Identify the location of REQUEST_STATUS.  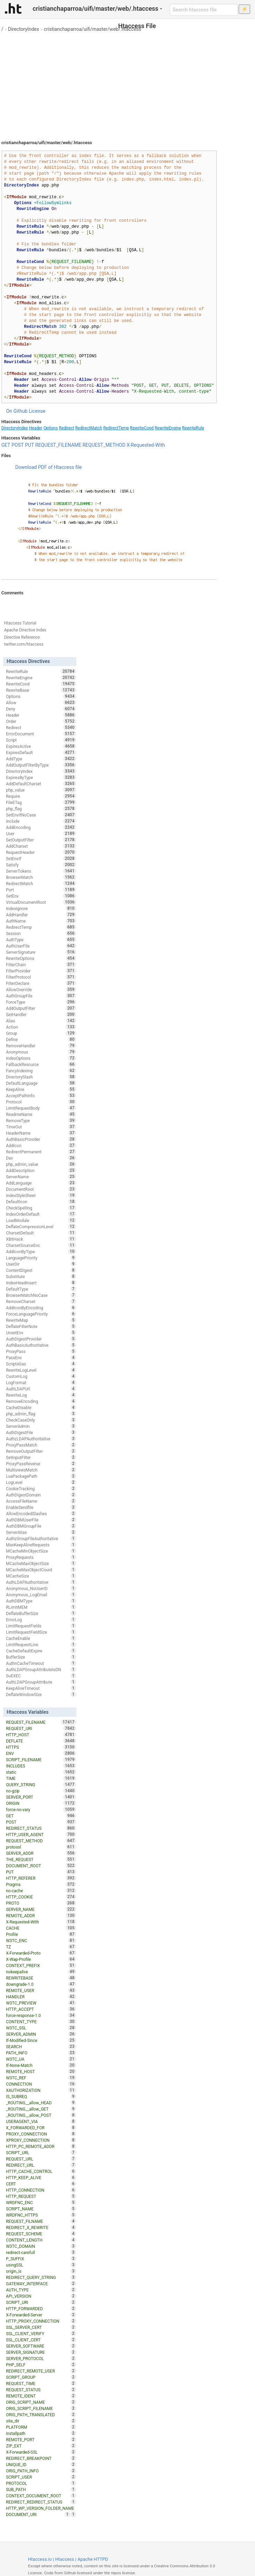
(41, 2389).